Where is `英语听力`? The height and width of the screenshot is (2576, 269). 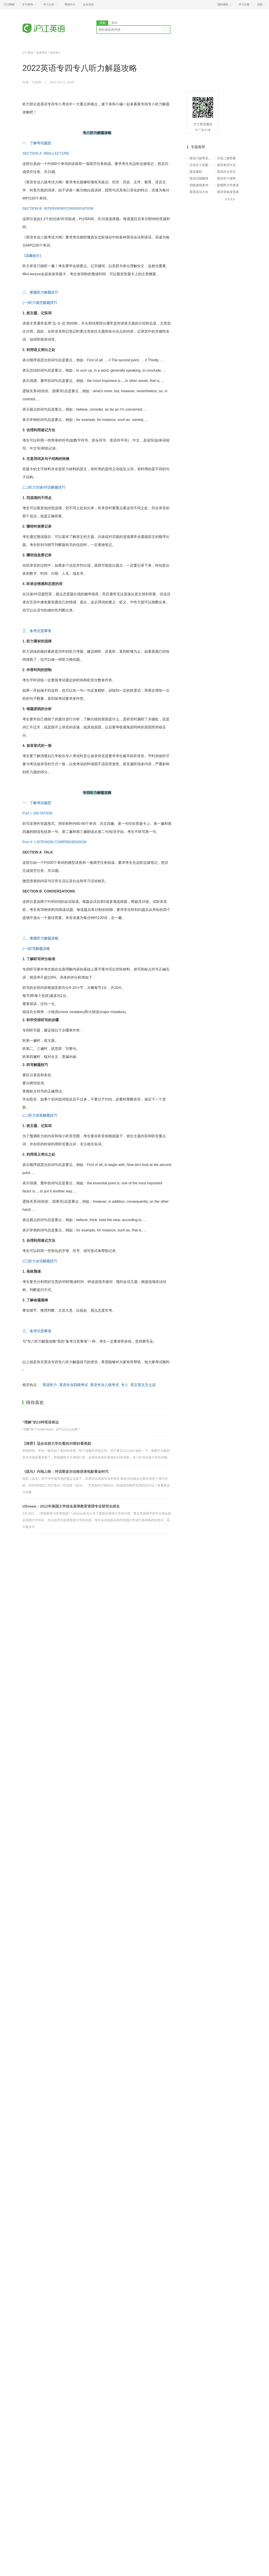
英语听力 is located at coordinates (50, 1385).